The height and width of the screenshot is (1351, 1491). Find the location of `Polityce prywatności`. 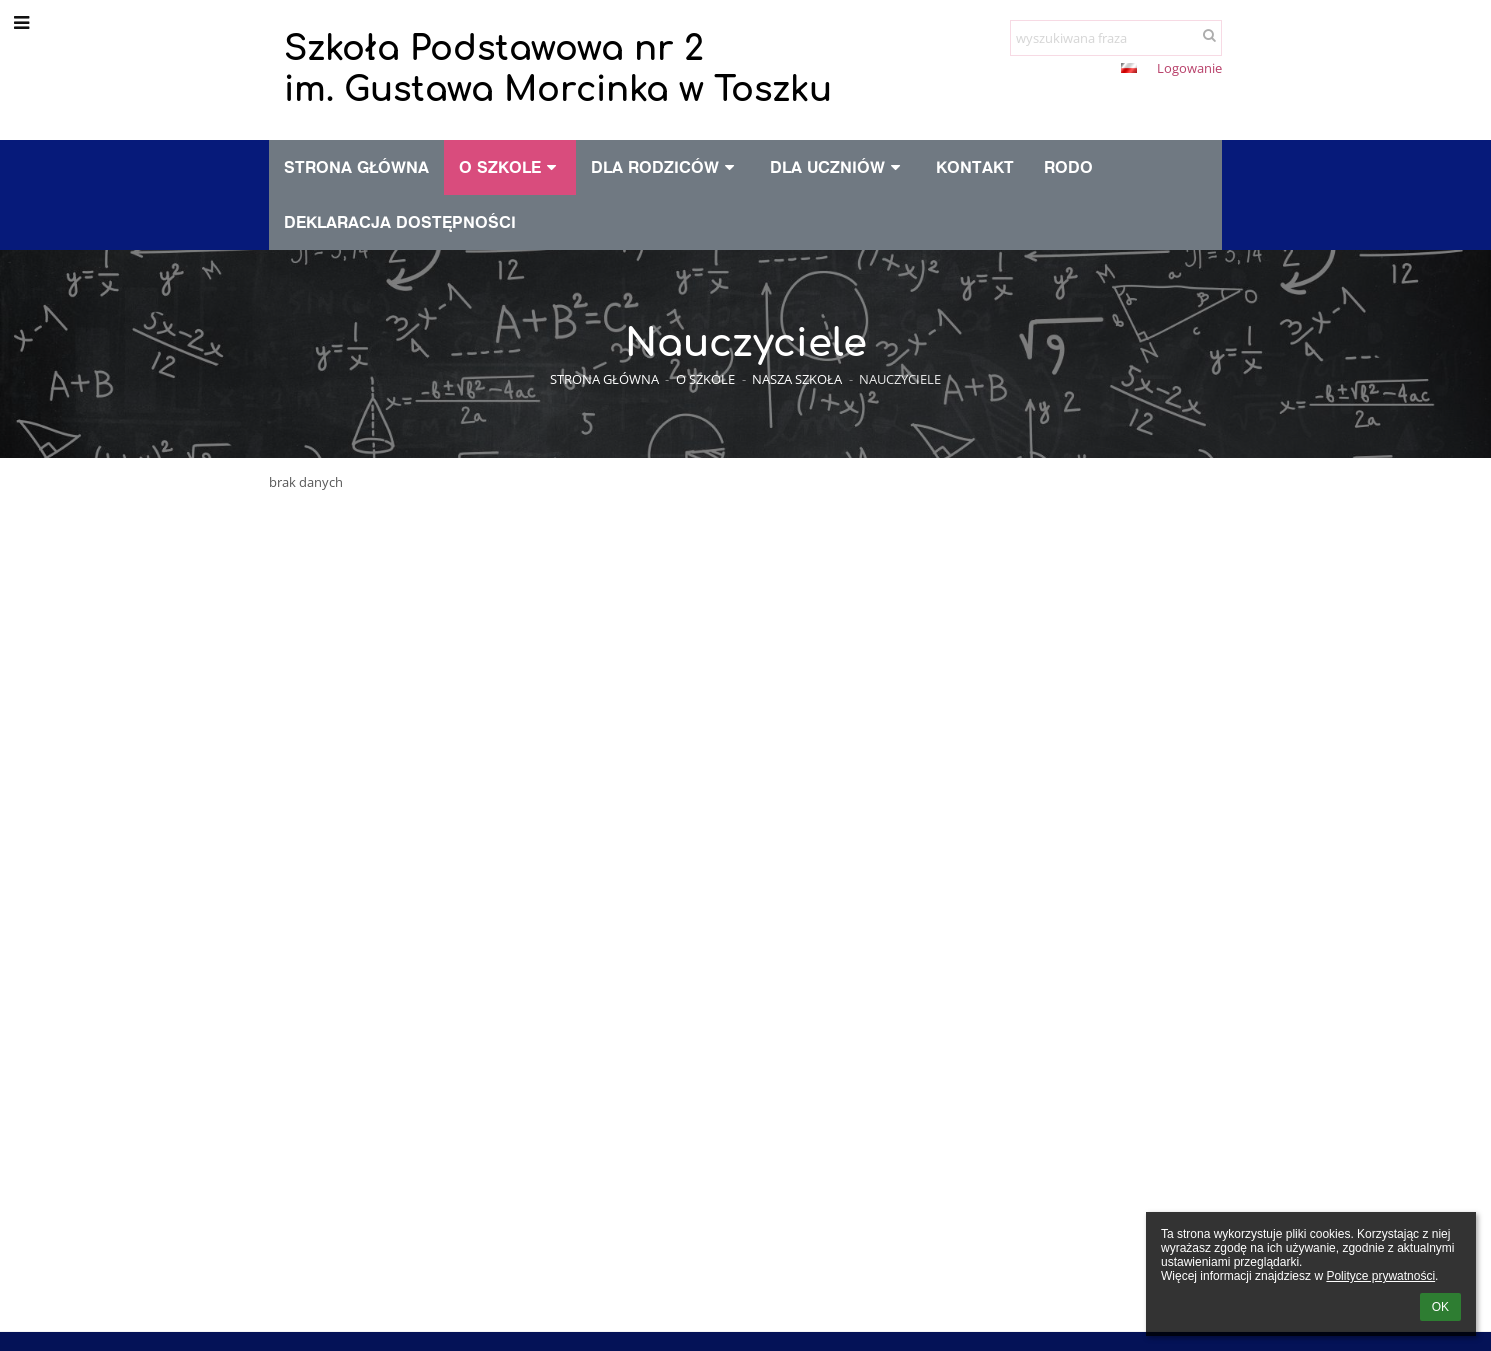

Polityce prywatności is located at coordinates (1380, 1276).